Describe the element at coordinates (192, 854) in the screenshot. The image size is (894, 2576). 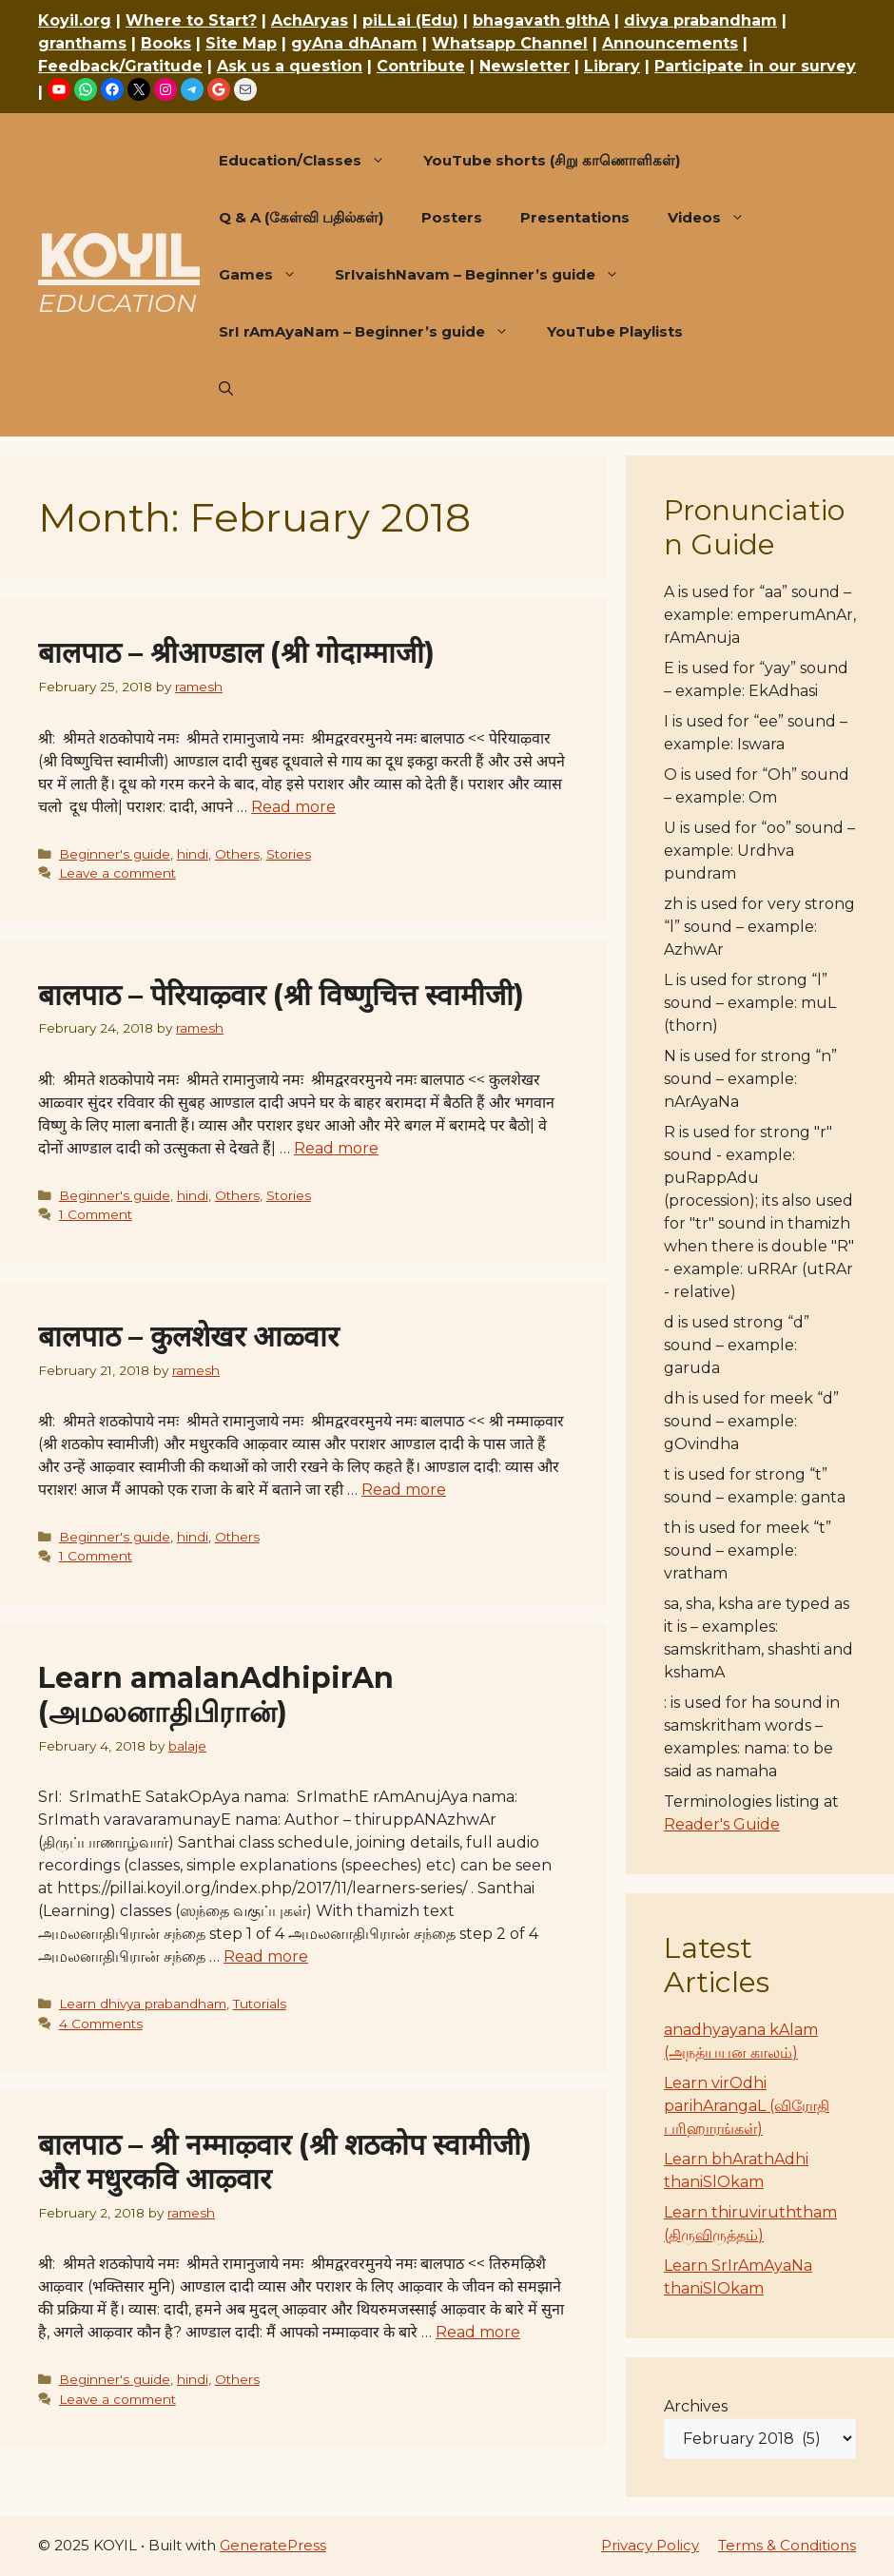
I see `hindi` at that location.